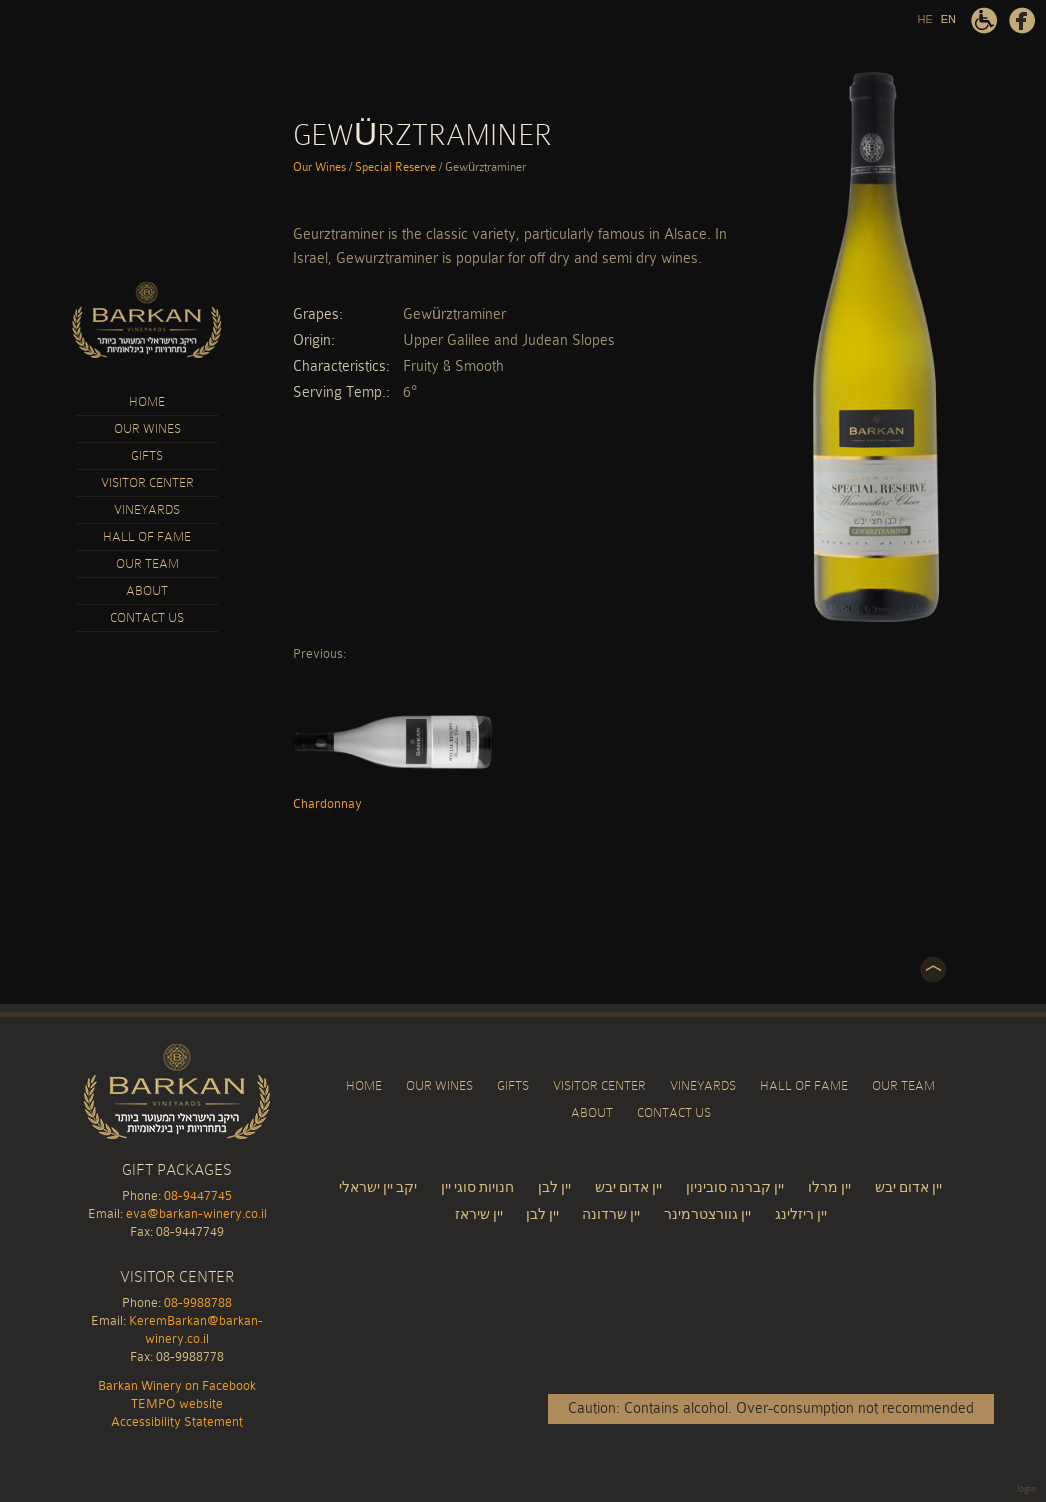 The width and height of the screenshot is (1046, 1502). Describe the element at coordinates (198, 1302) in the screenshot. I see `08-9988788` at that location.